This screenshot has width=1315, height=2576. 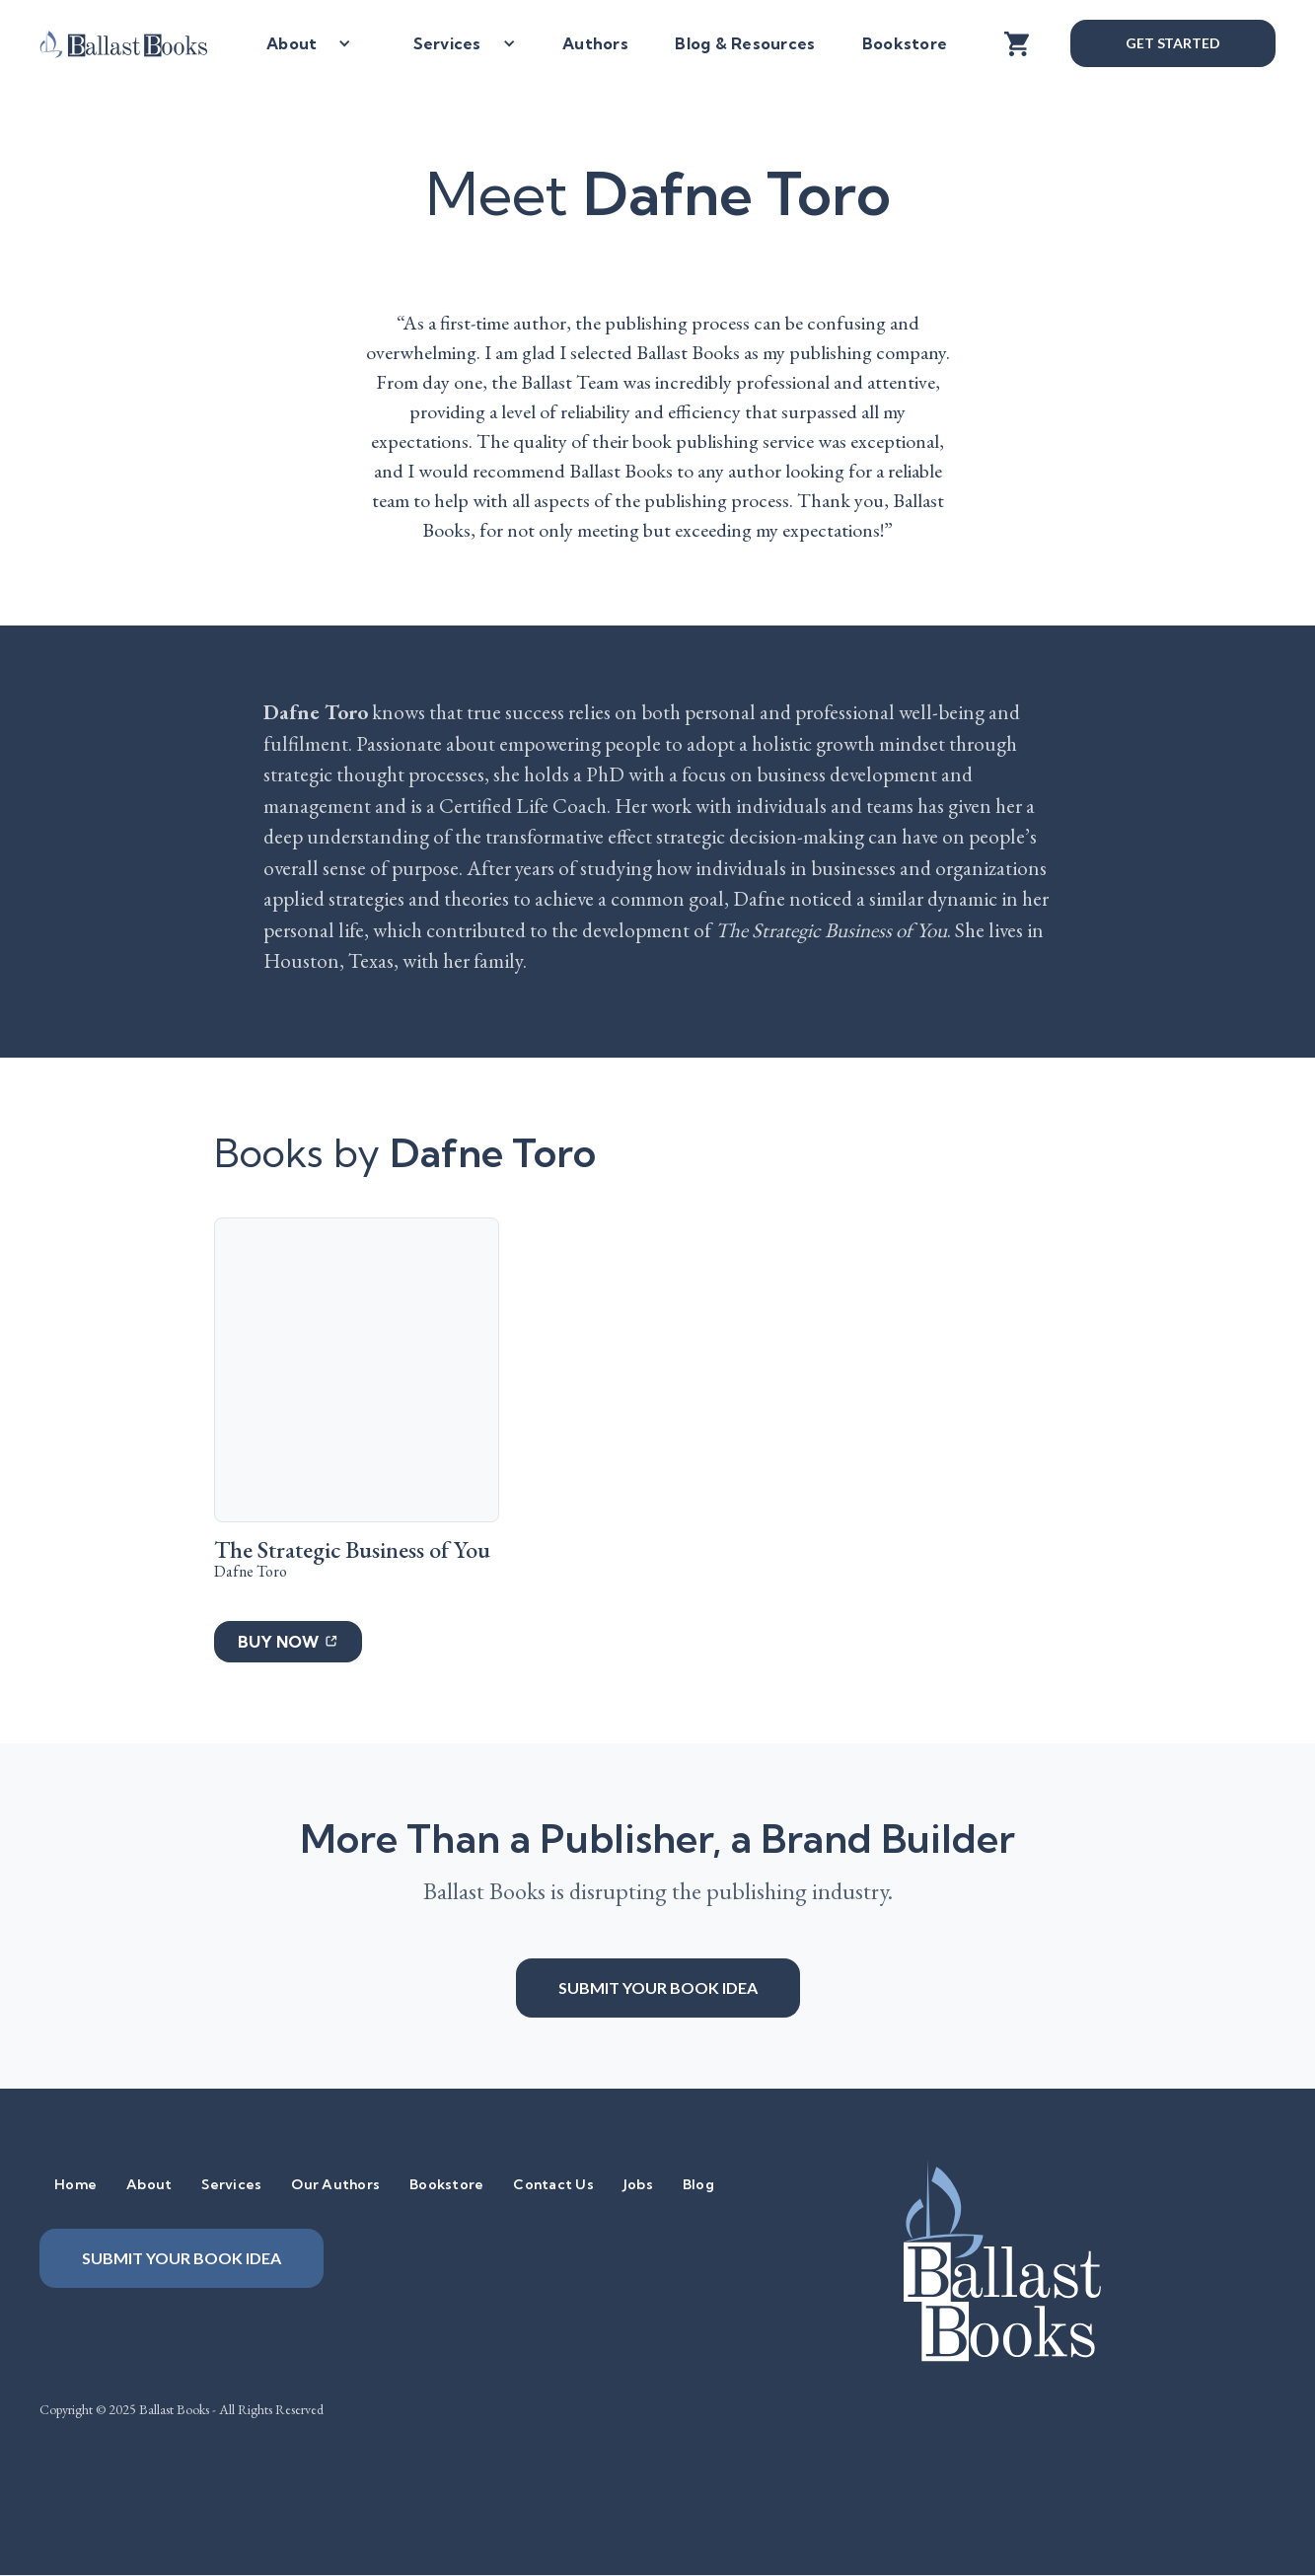 What do you see at coordinates (658, 1987) in the screenshot?
I see `Submit your book idea` at bounding box center [658, 1987].